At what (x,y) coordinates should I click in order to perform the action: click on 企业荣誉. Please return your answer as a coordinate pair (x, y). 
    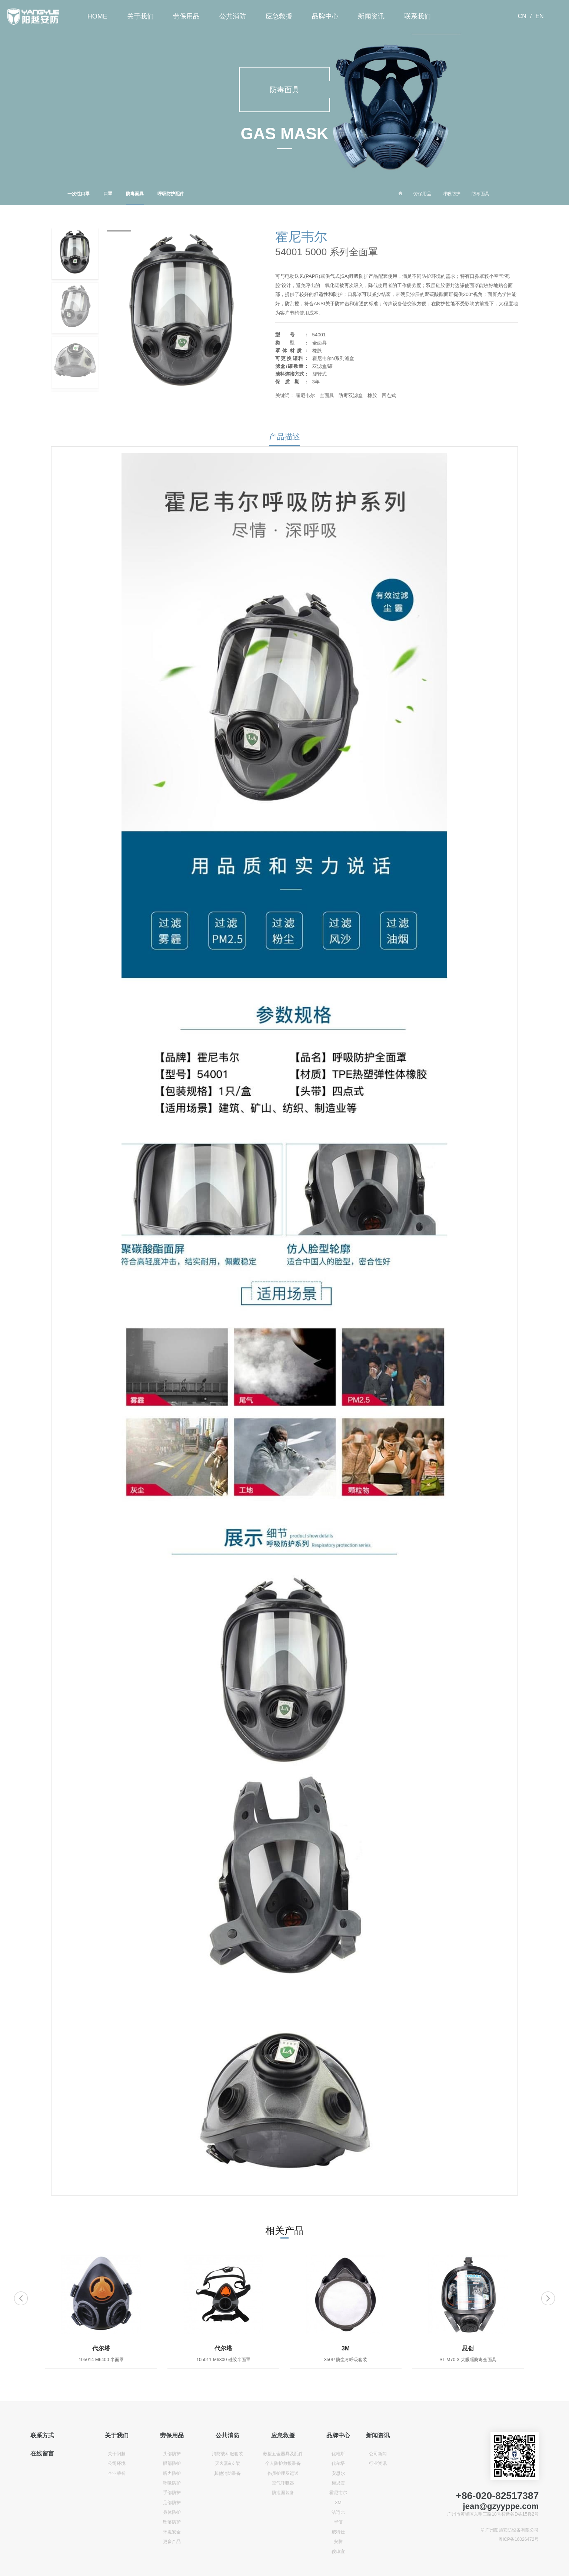
    Looking at the image, I should click on (117, 2473).